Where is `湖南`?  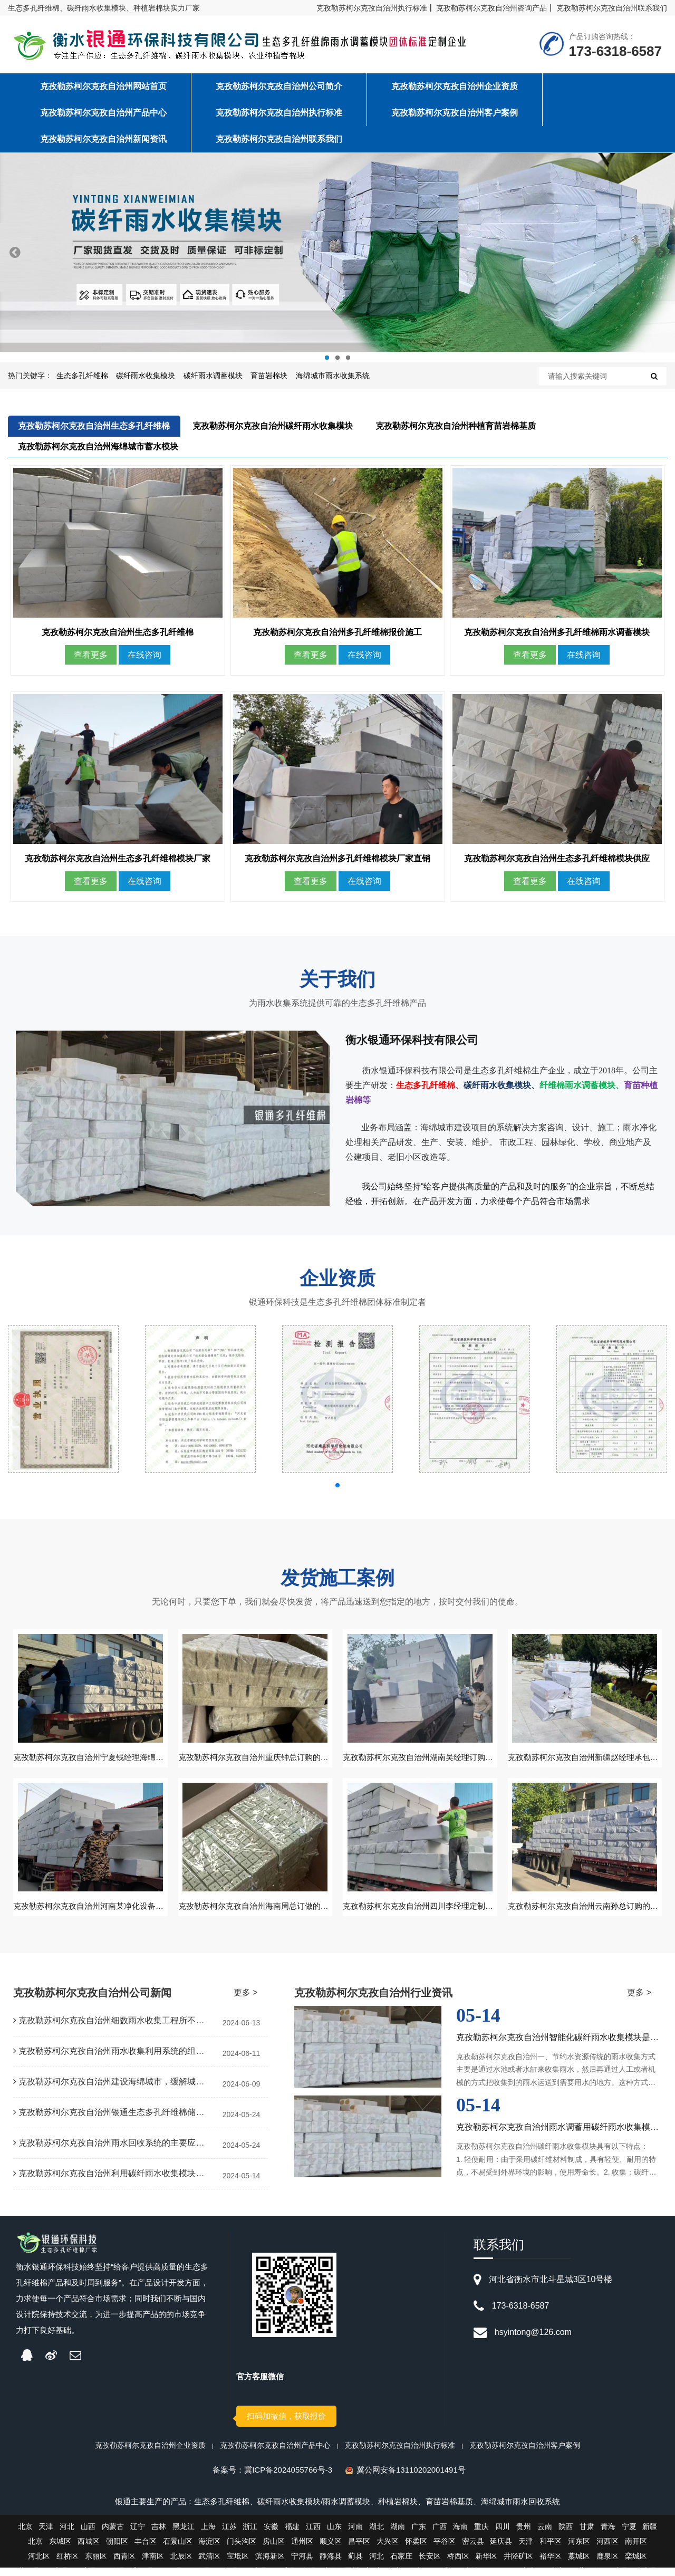 湖南 is located at coordinates (397, 2535).